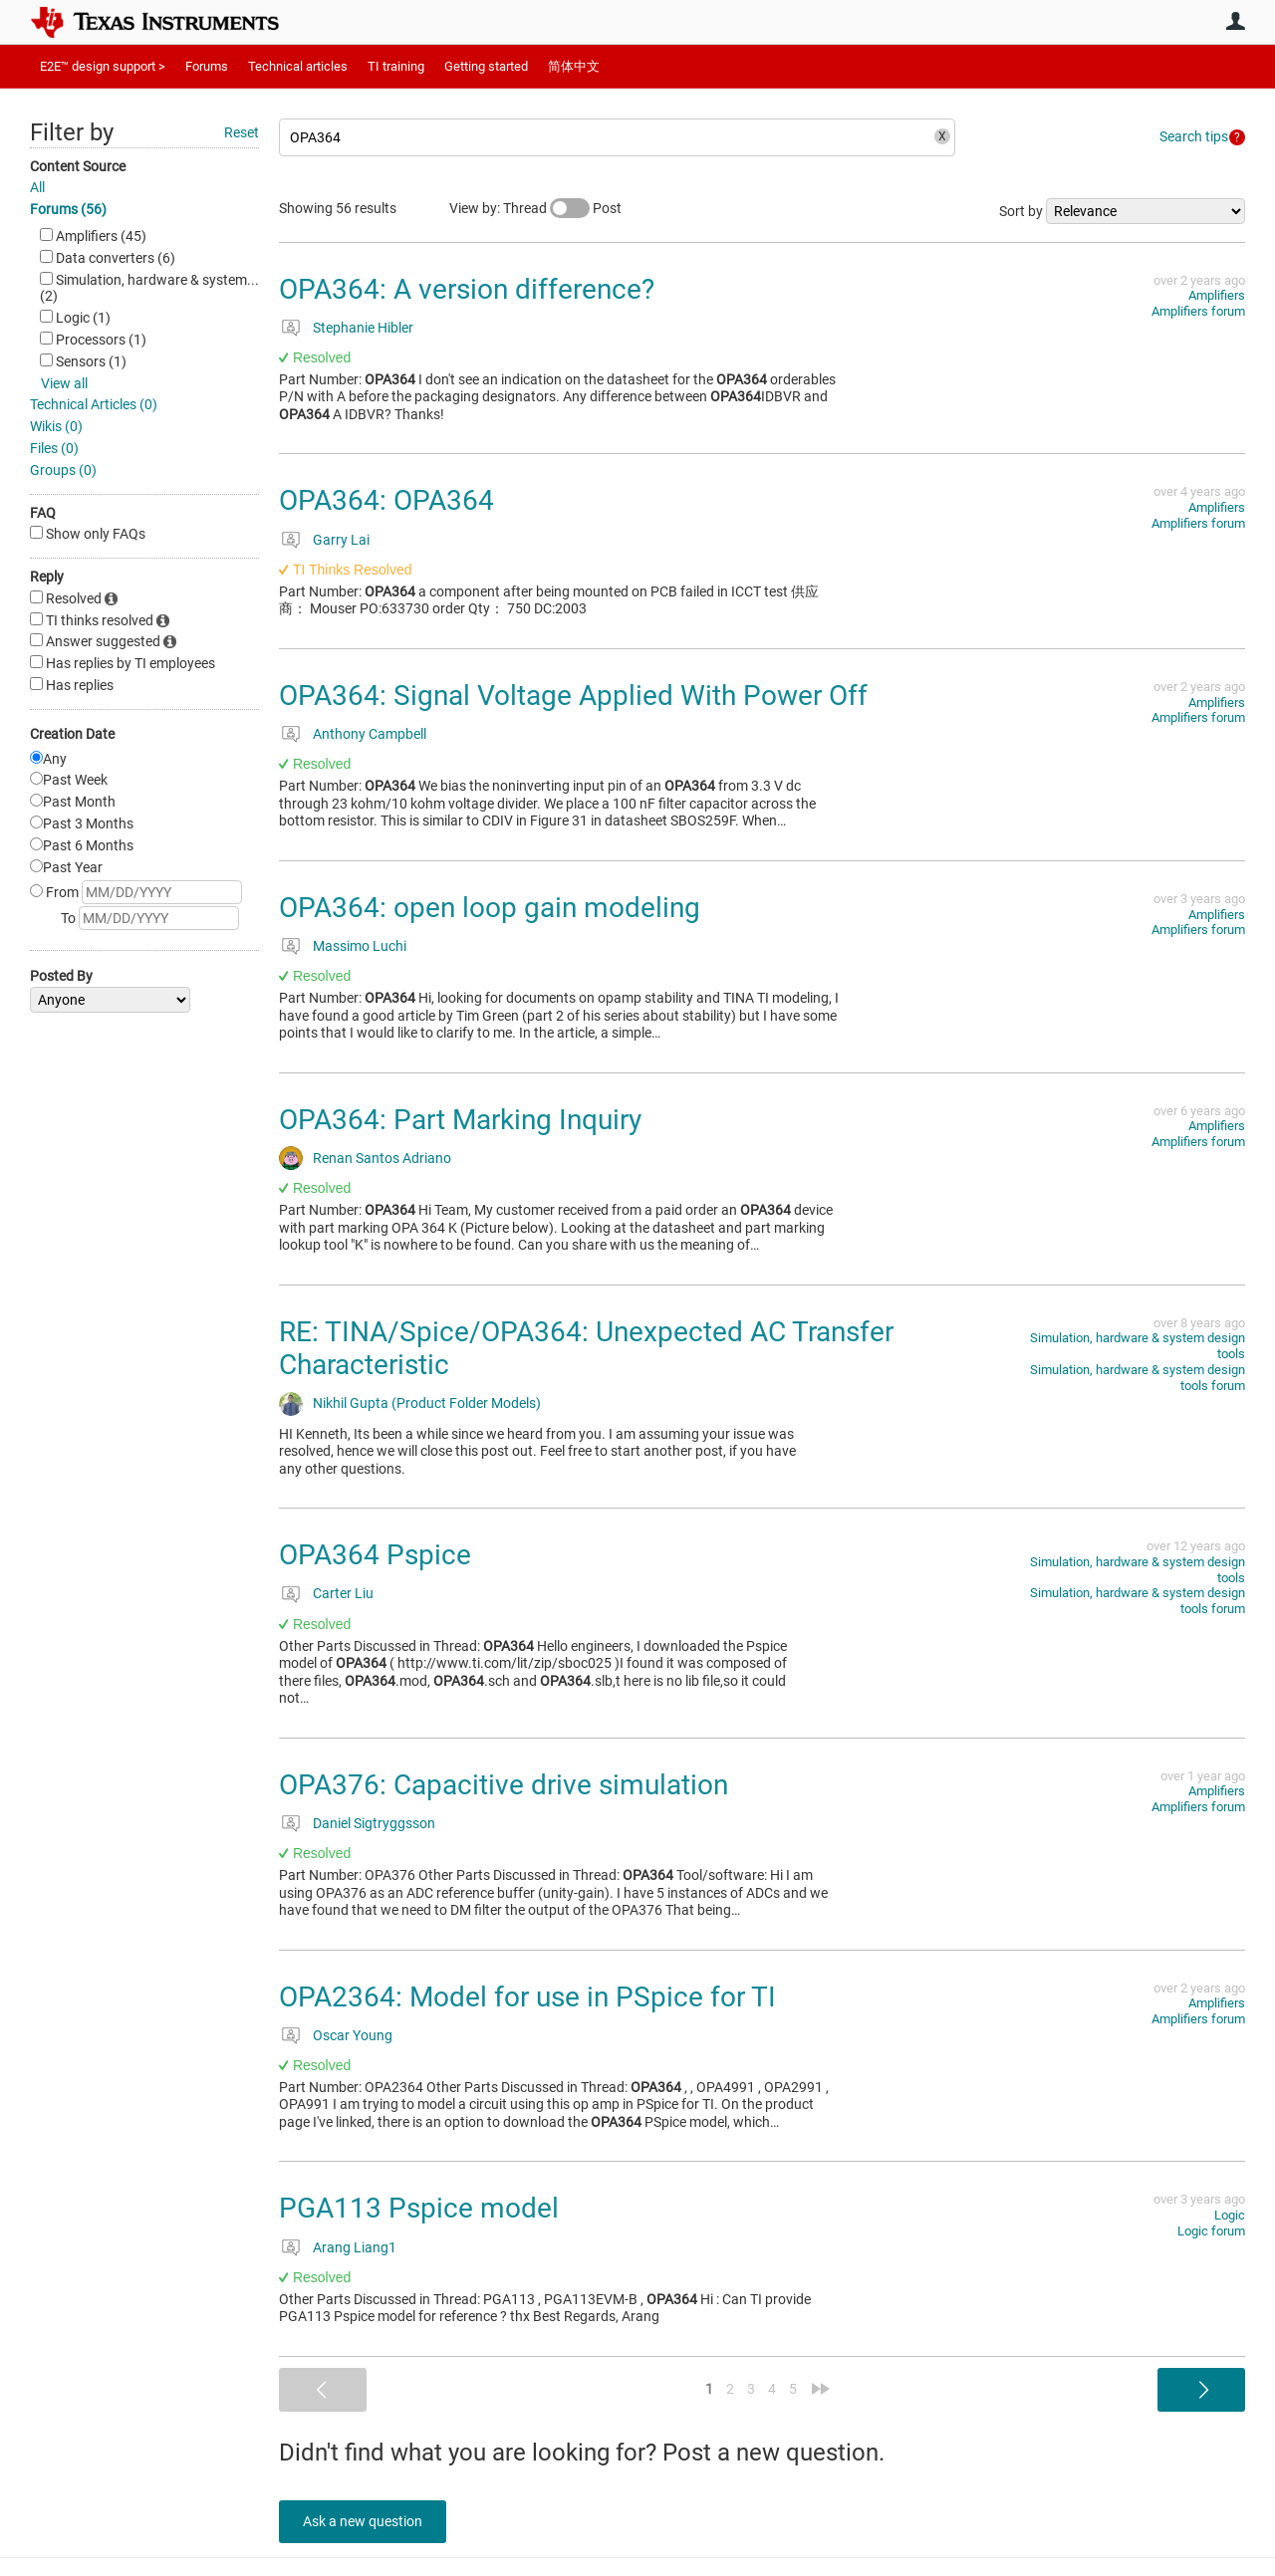 Image resolution: width=1275 pixels, height=2576 pixels. What do you see at coordinates (419, 2208) in the screenshot?
I see `PGA113 Pspice model` at bounding box center [419, 2208].